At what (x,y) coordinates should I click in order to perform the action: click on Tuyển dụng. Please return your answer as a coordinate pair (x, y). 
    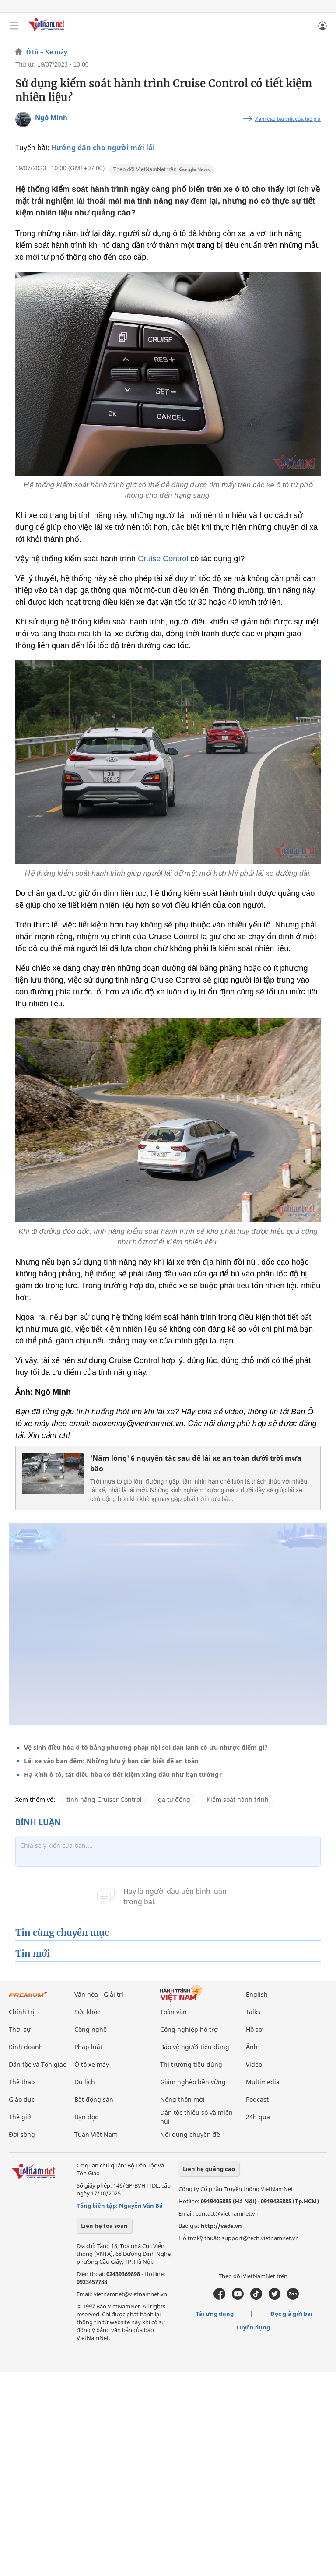
    Looking at the image, I should click on (253, 2327).